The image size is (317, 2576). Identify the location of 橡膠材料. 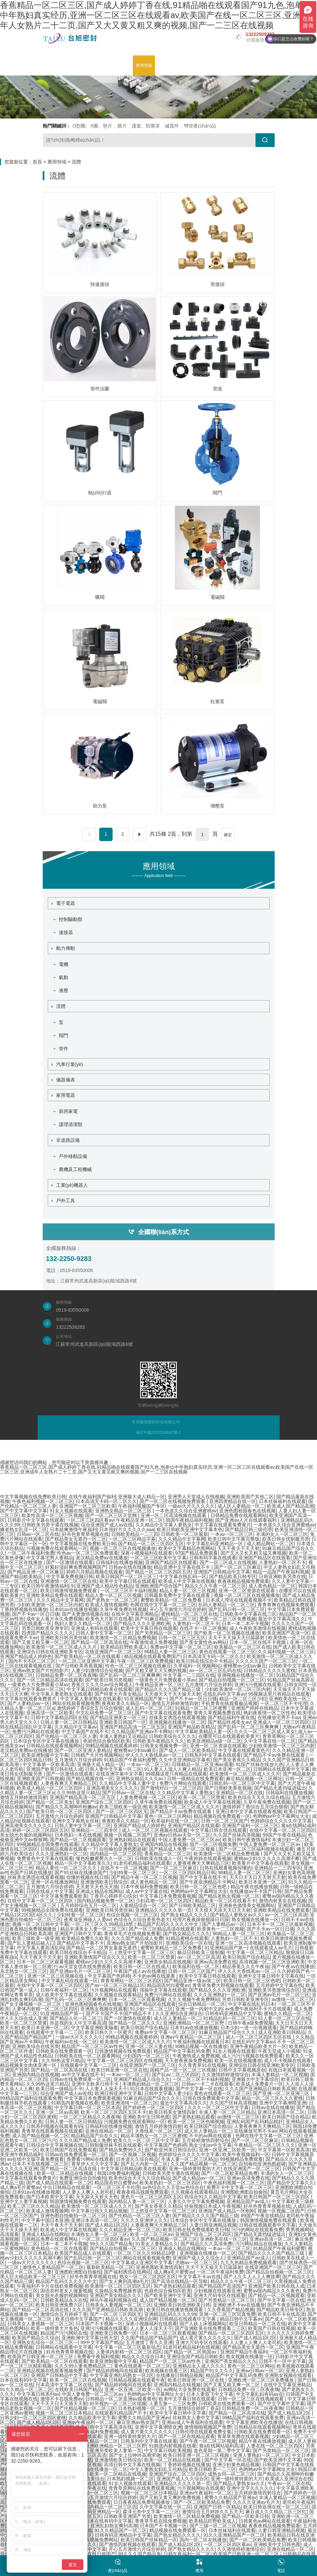
(188, 65).